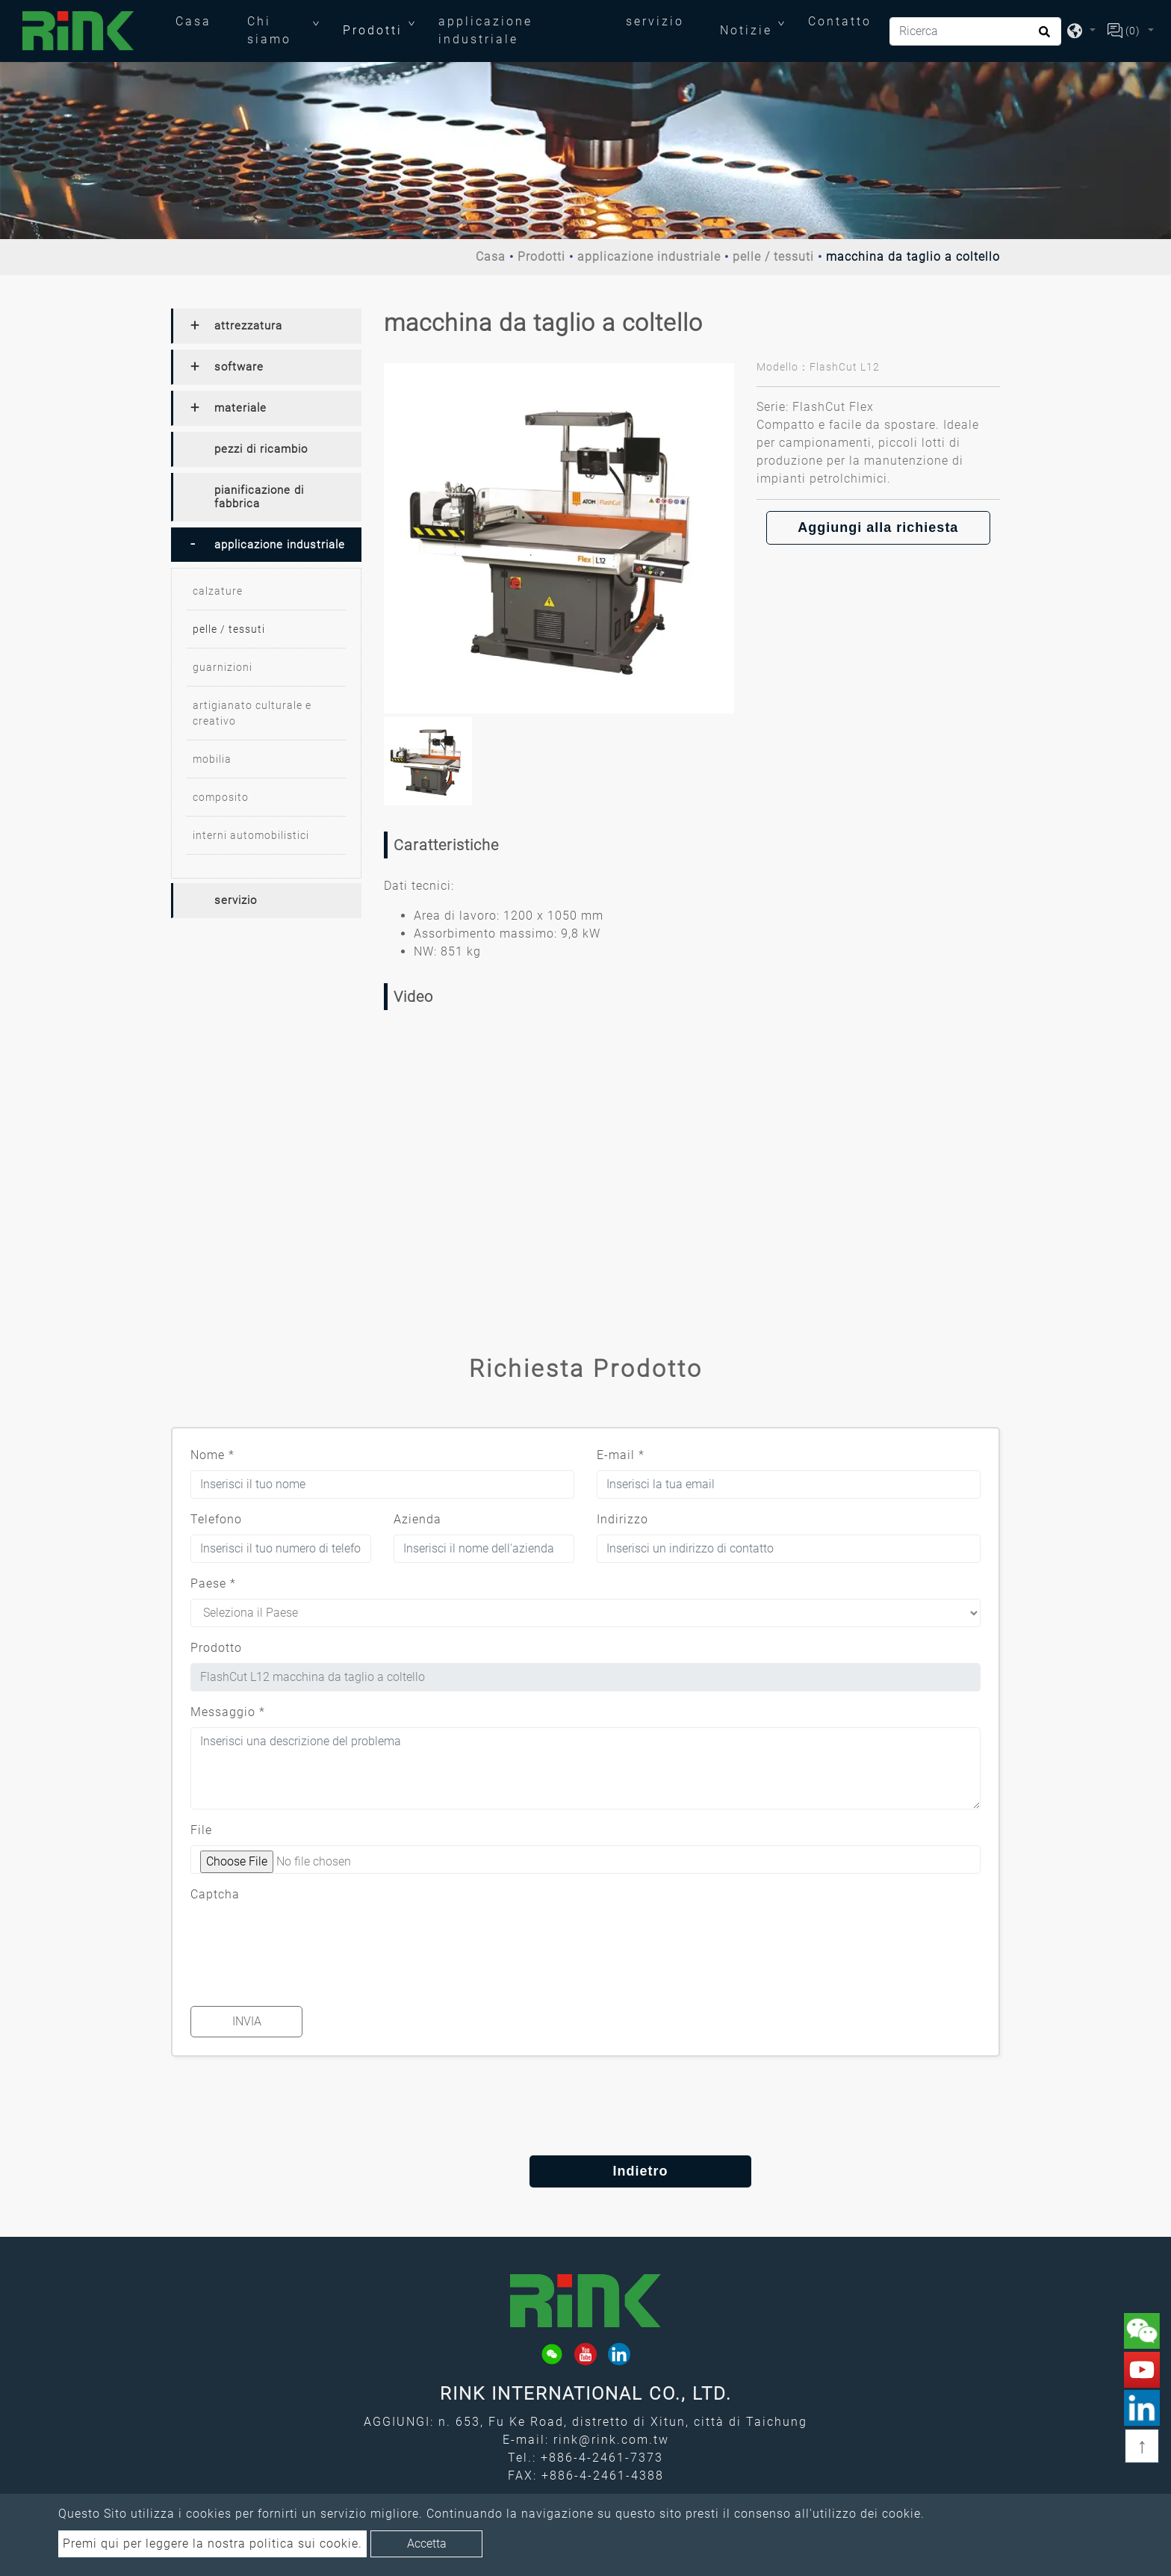 This screenshot has width=1171, height=2576. I want to click on artigianato culturale e creativo, so click(252, 713).